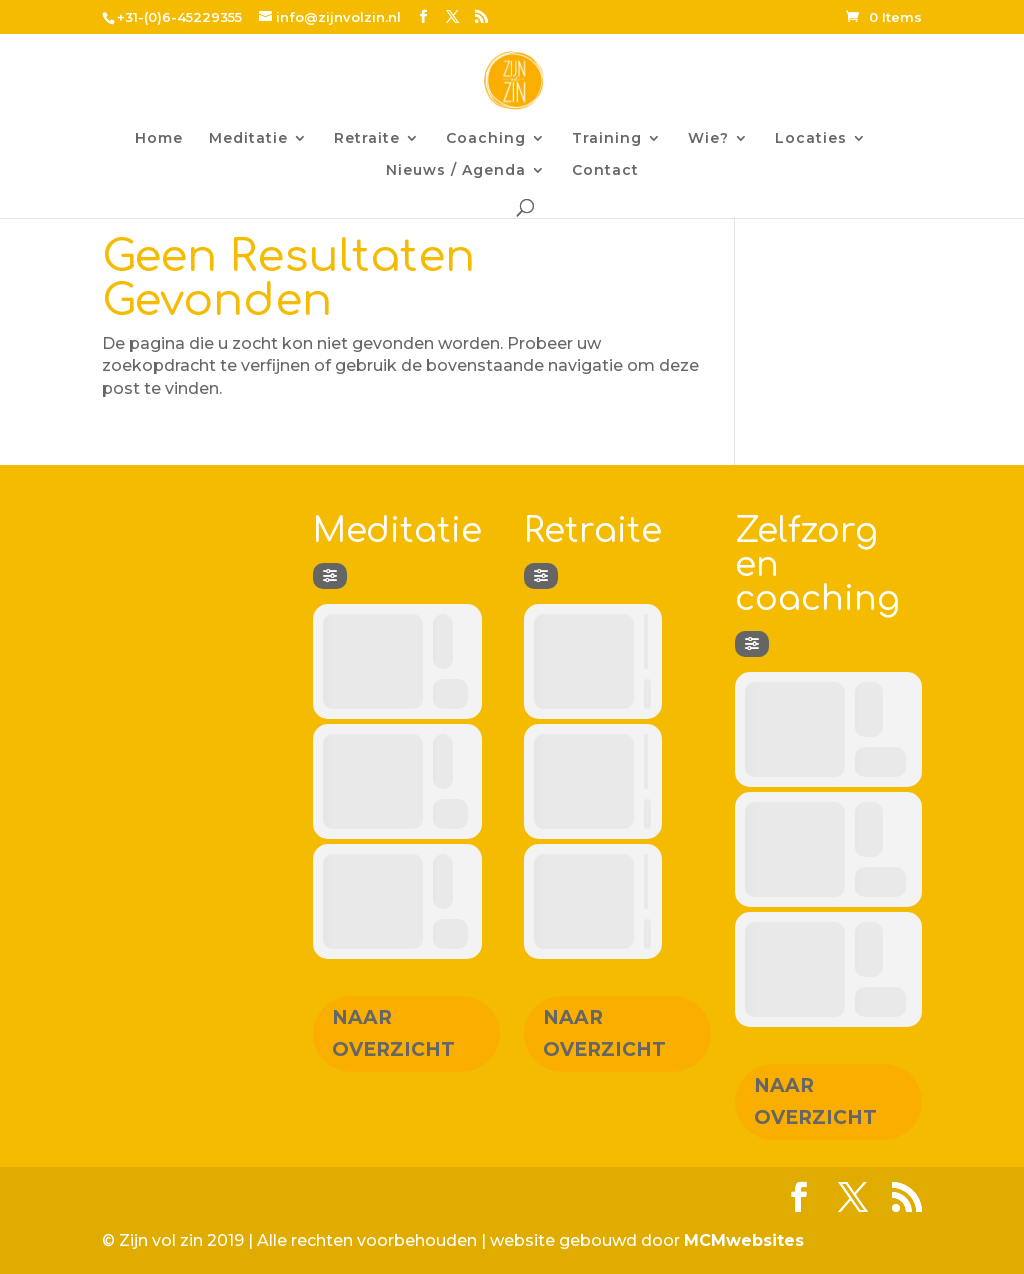  I want to click on Coaching, so click(486, 139).